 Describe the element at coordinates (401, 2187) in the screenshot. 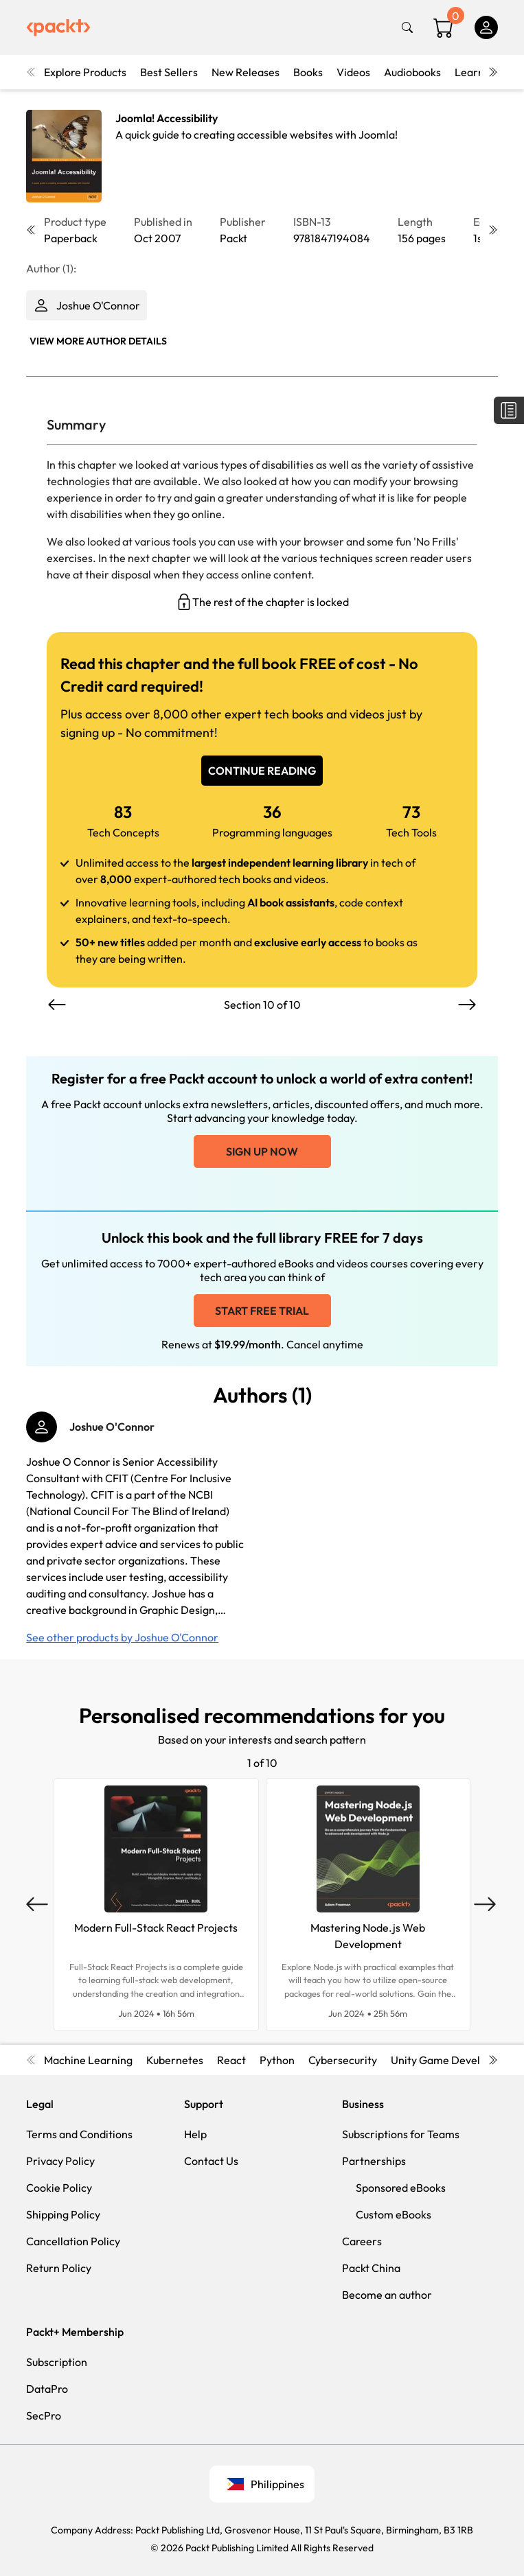

I see `Sponsored eBooks` at that location.